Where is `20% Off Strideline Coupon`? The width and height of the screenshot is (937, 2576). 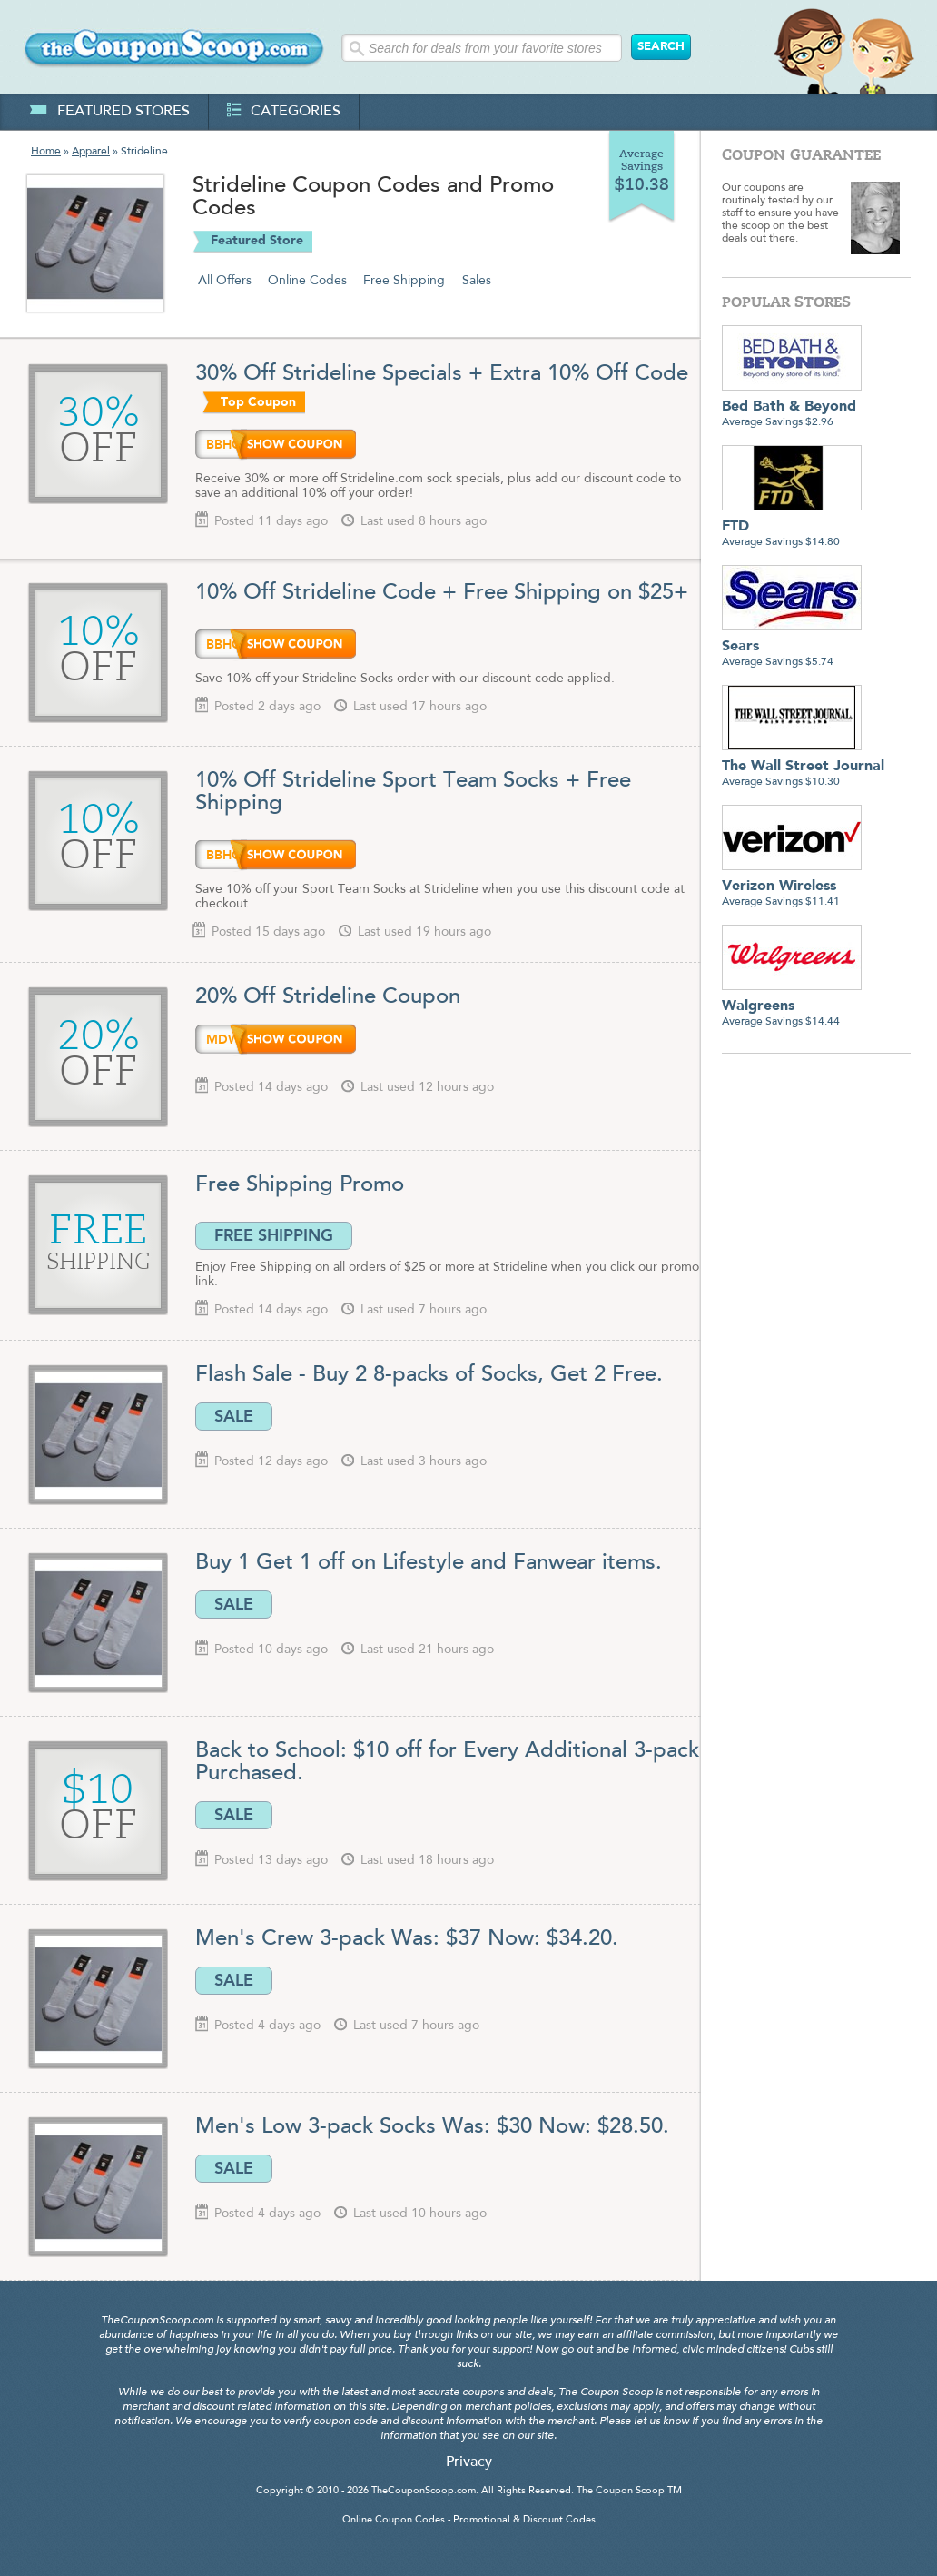
20% Off Strideline Coupon is located at coordinates (327, 997).